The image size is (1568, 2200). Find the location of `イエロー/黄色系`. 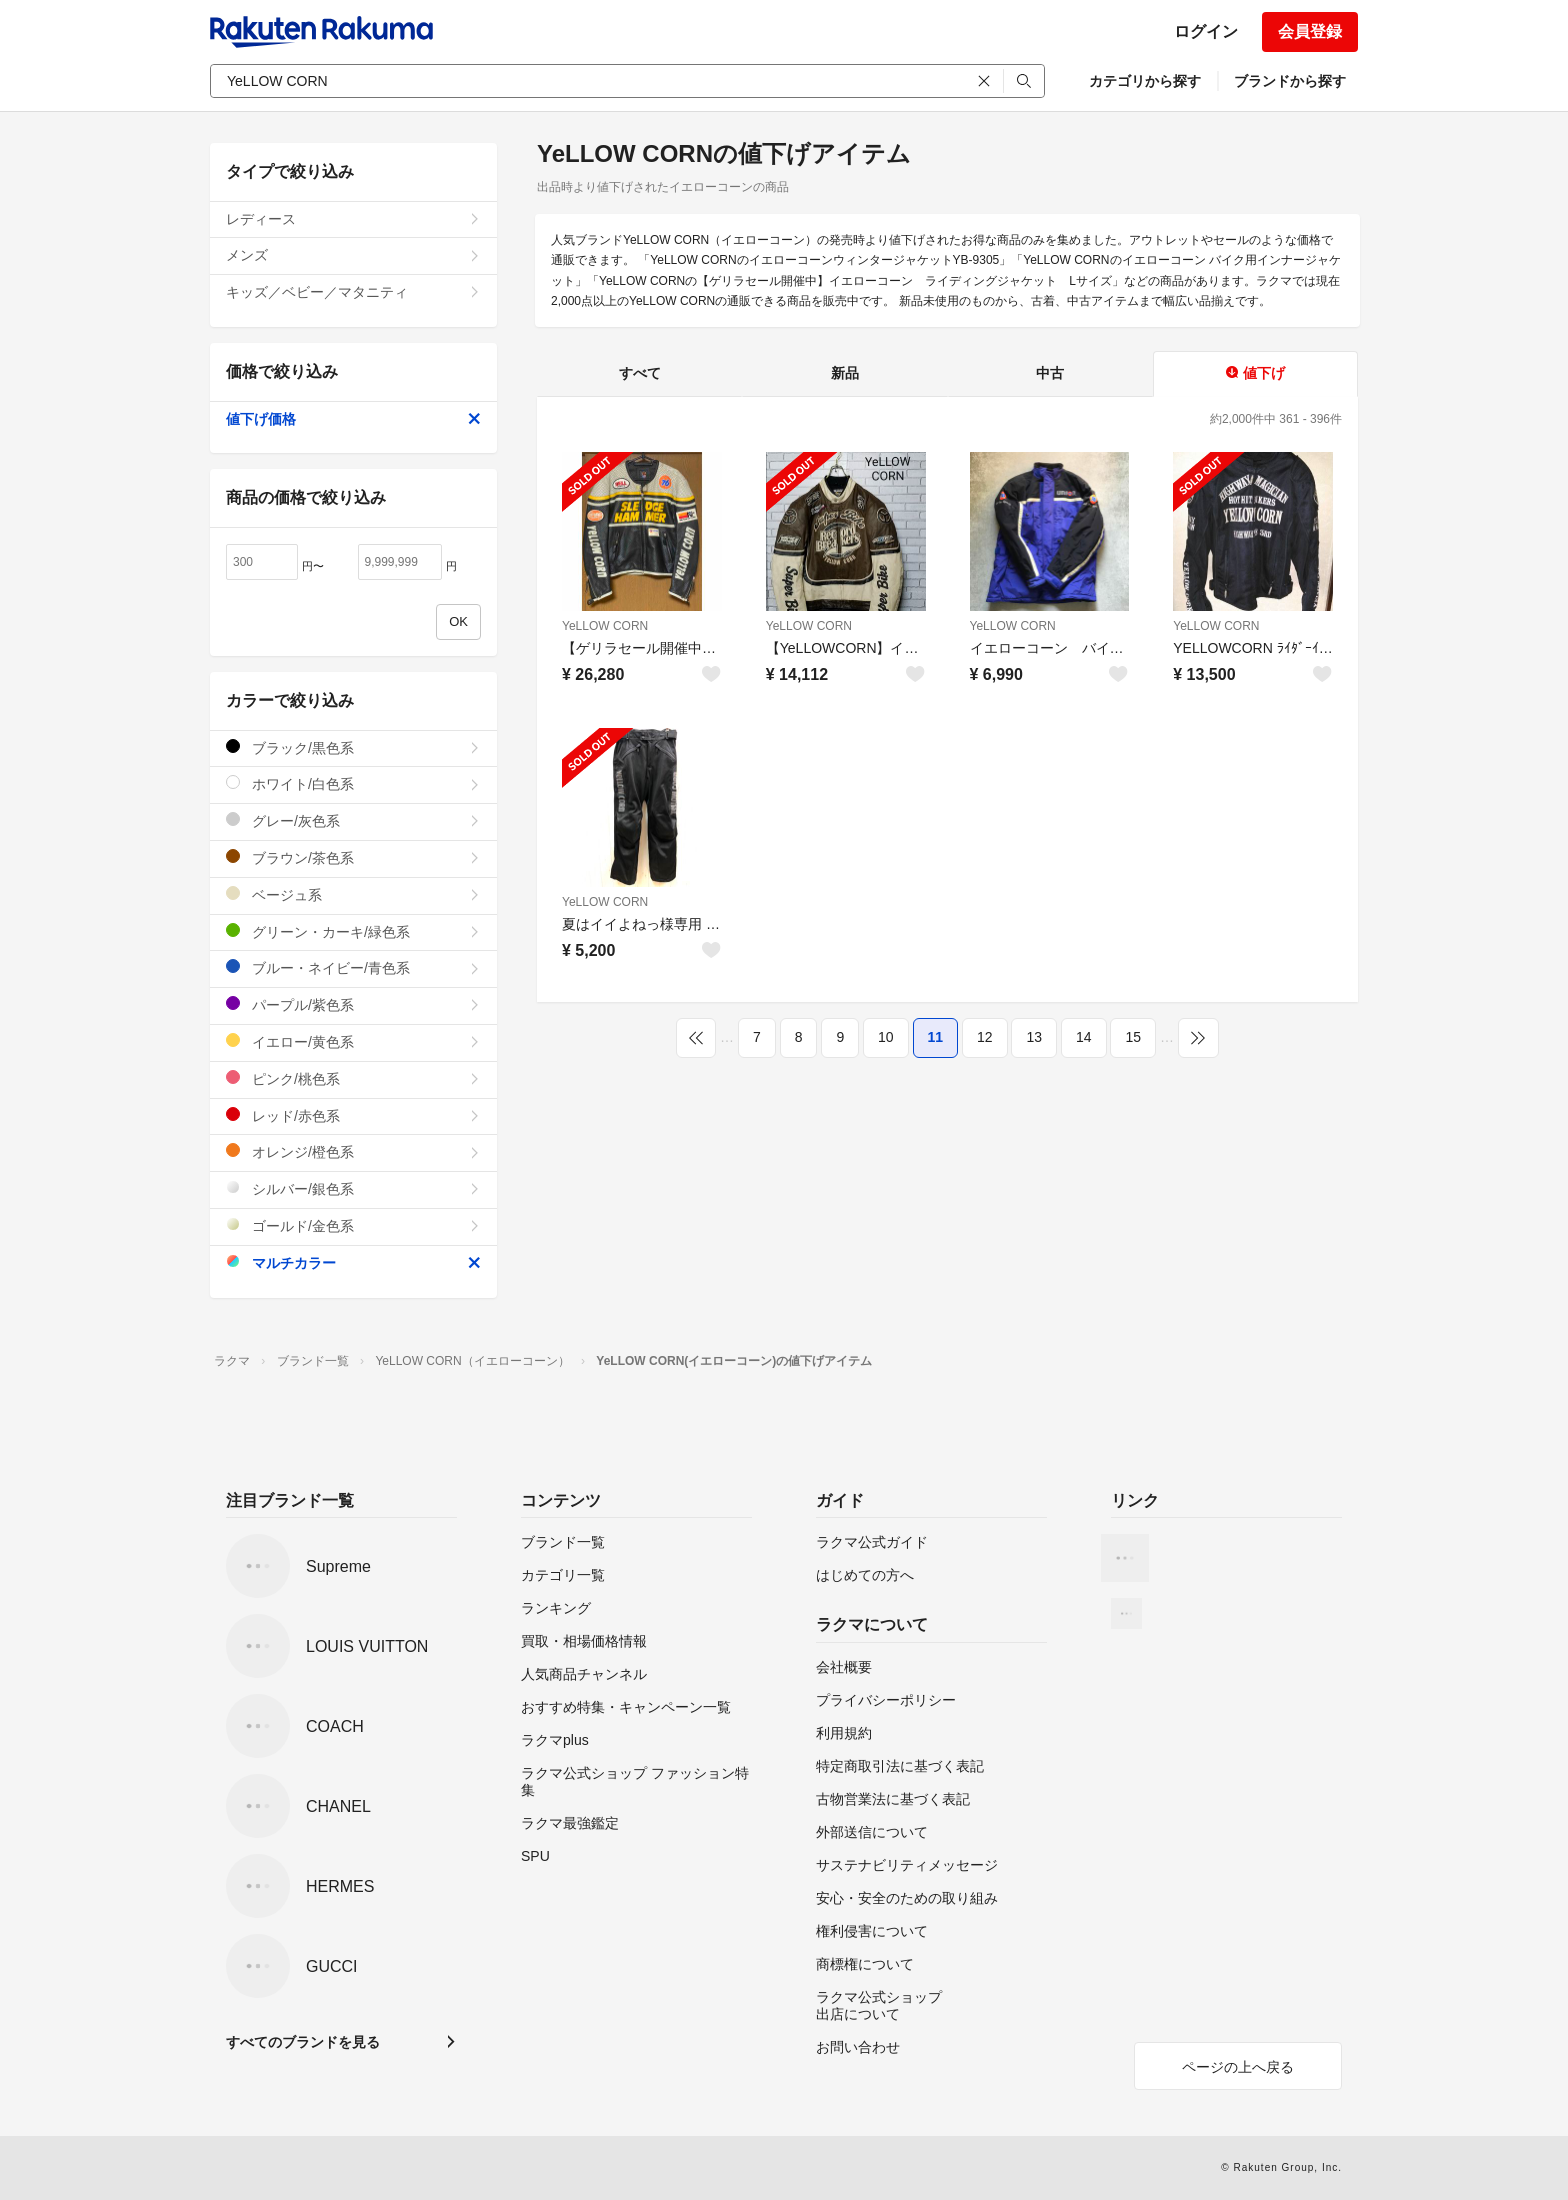

イエロー/黄色系 is located at coordinates (353, 1041).